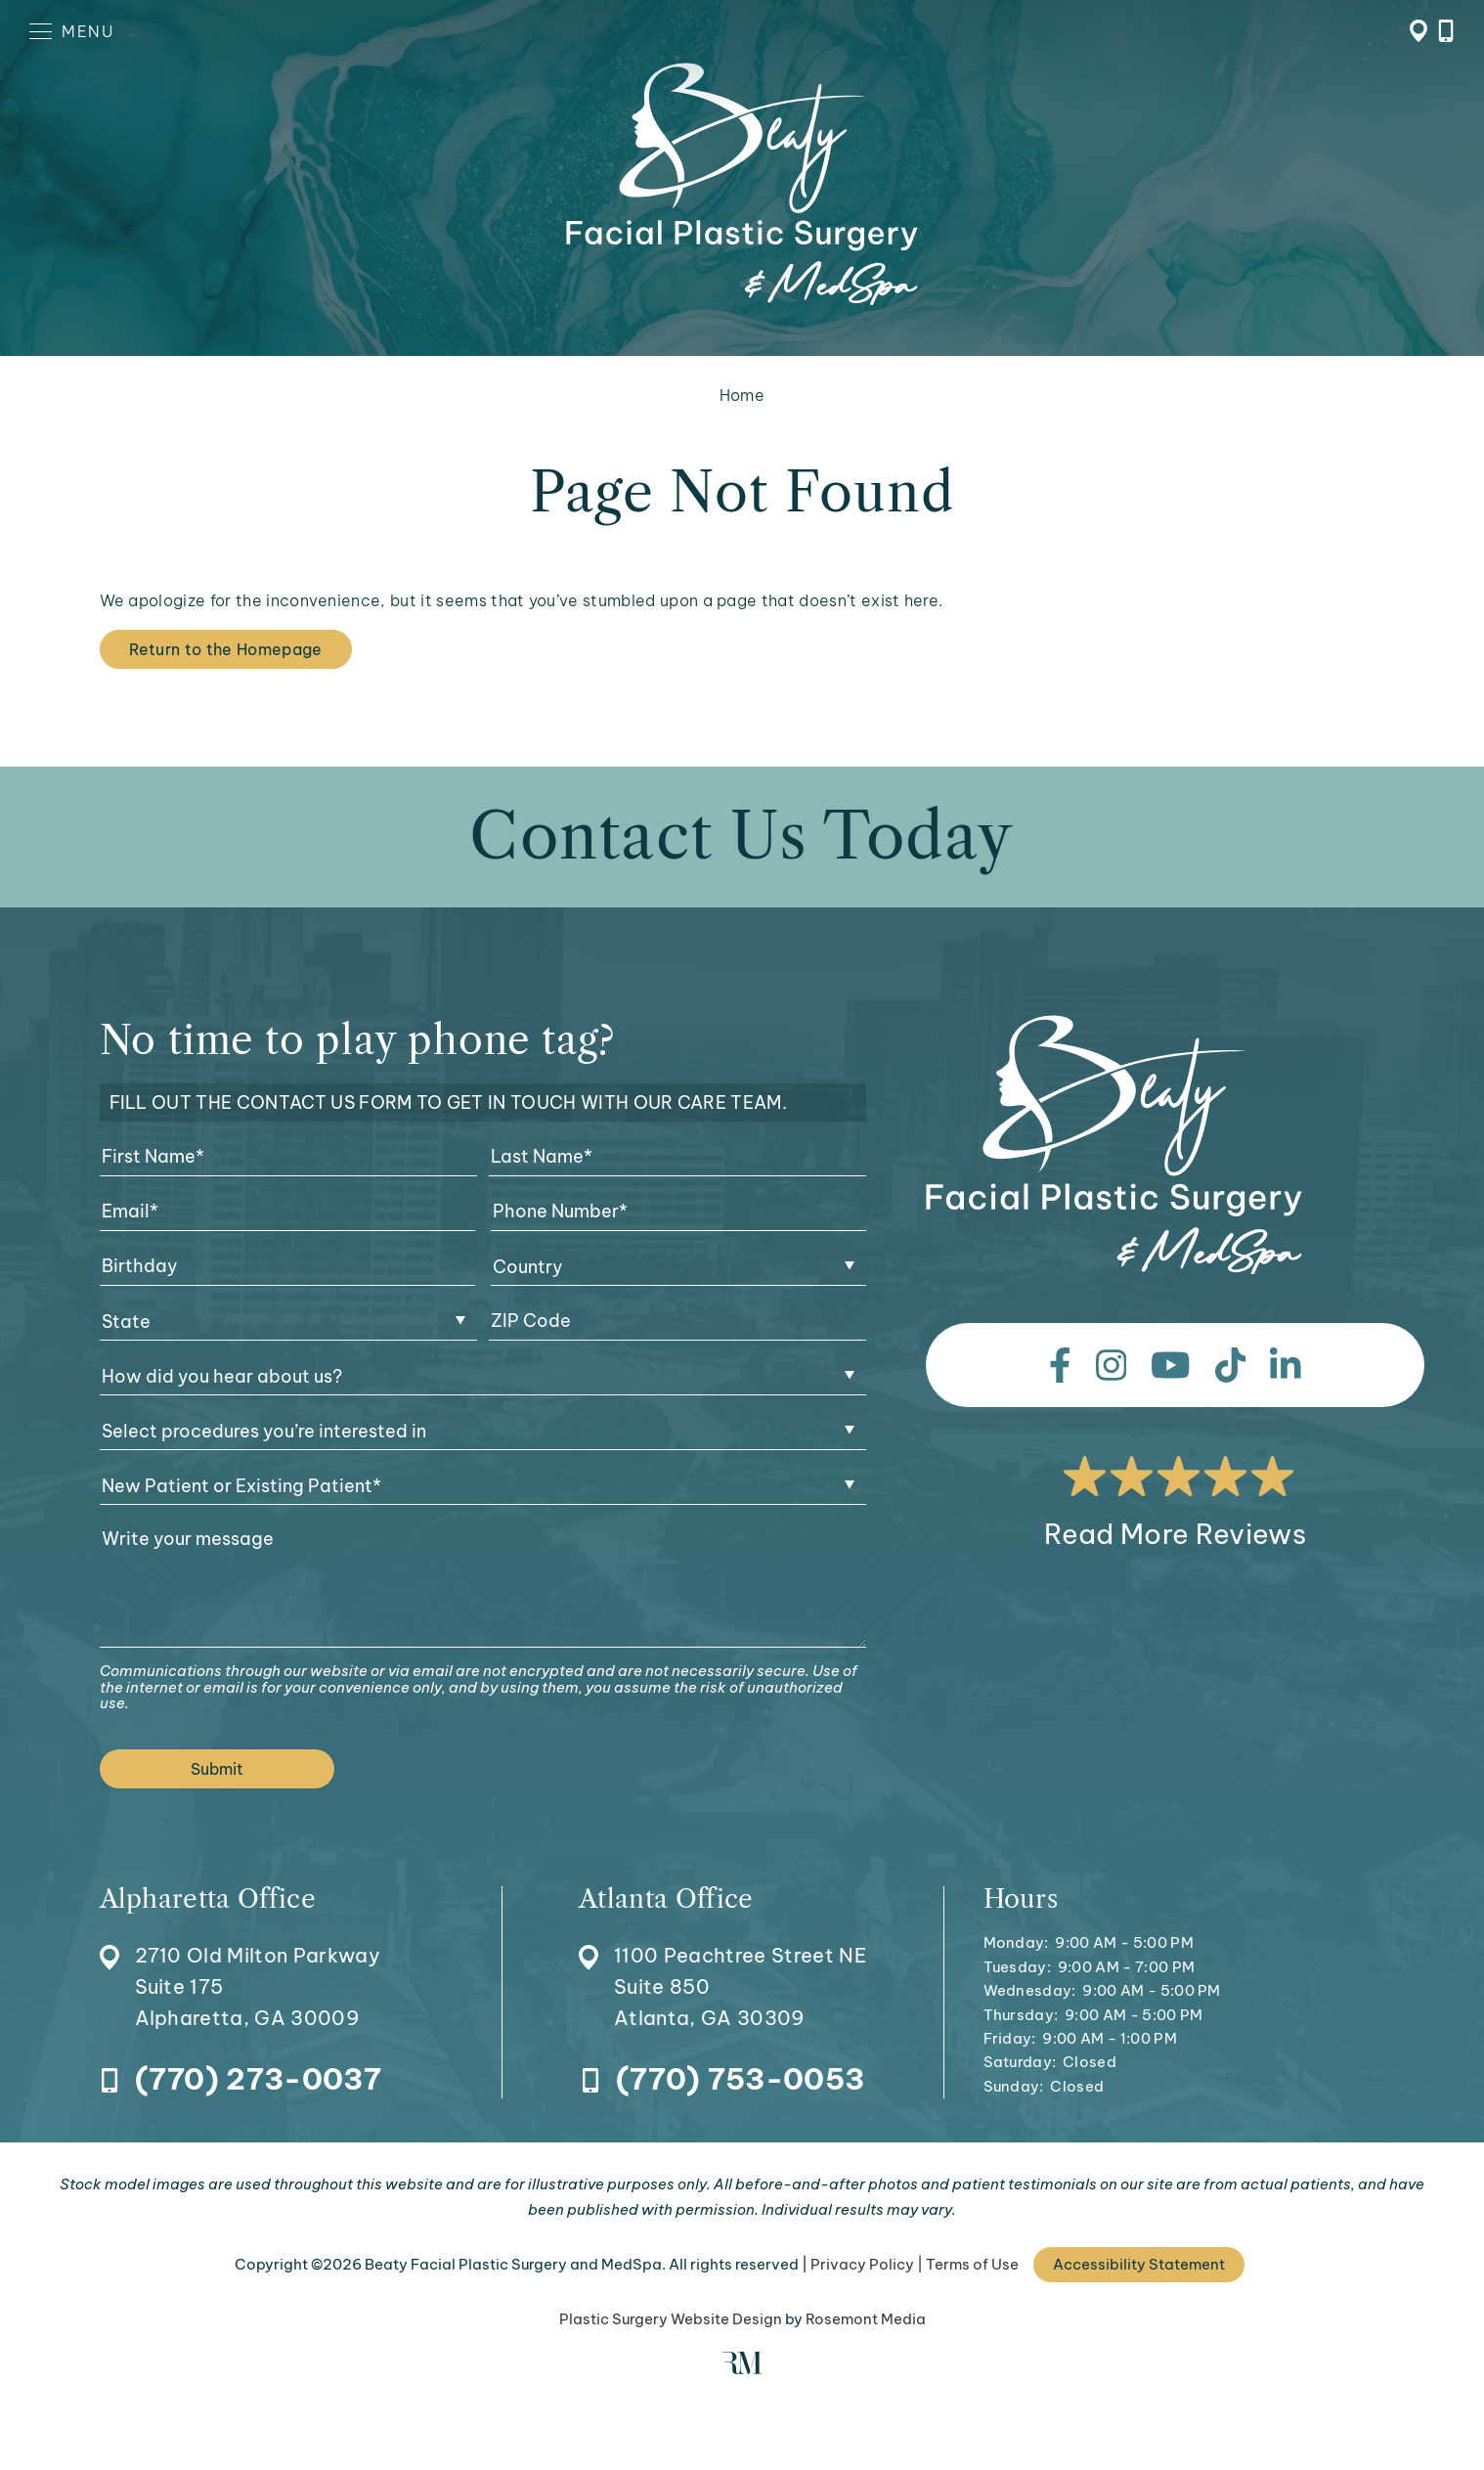  I want to click on Home, so click(742, 395).